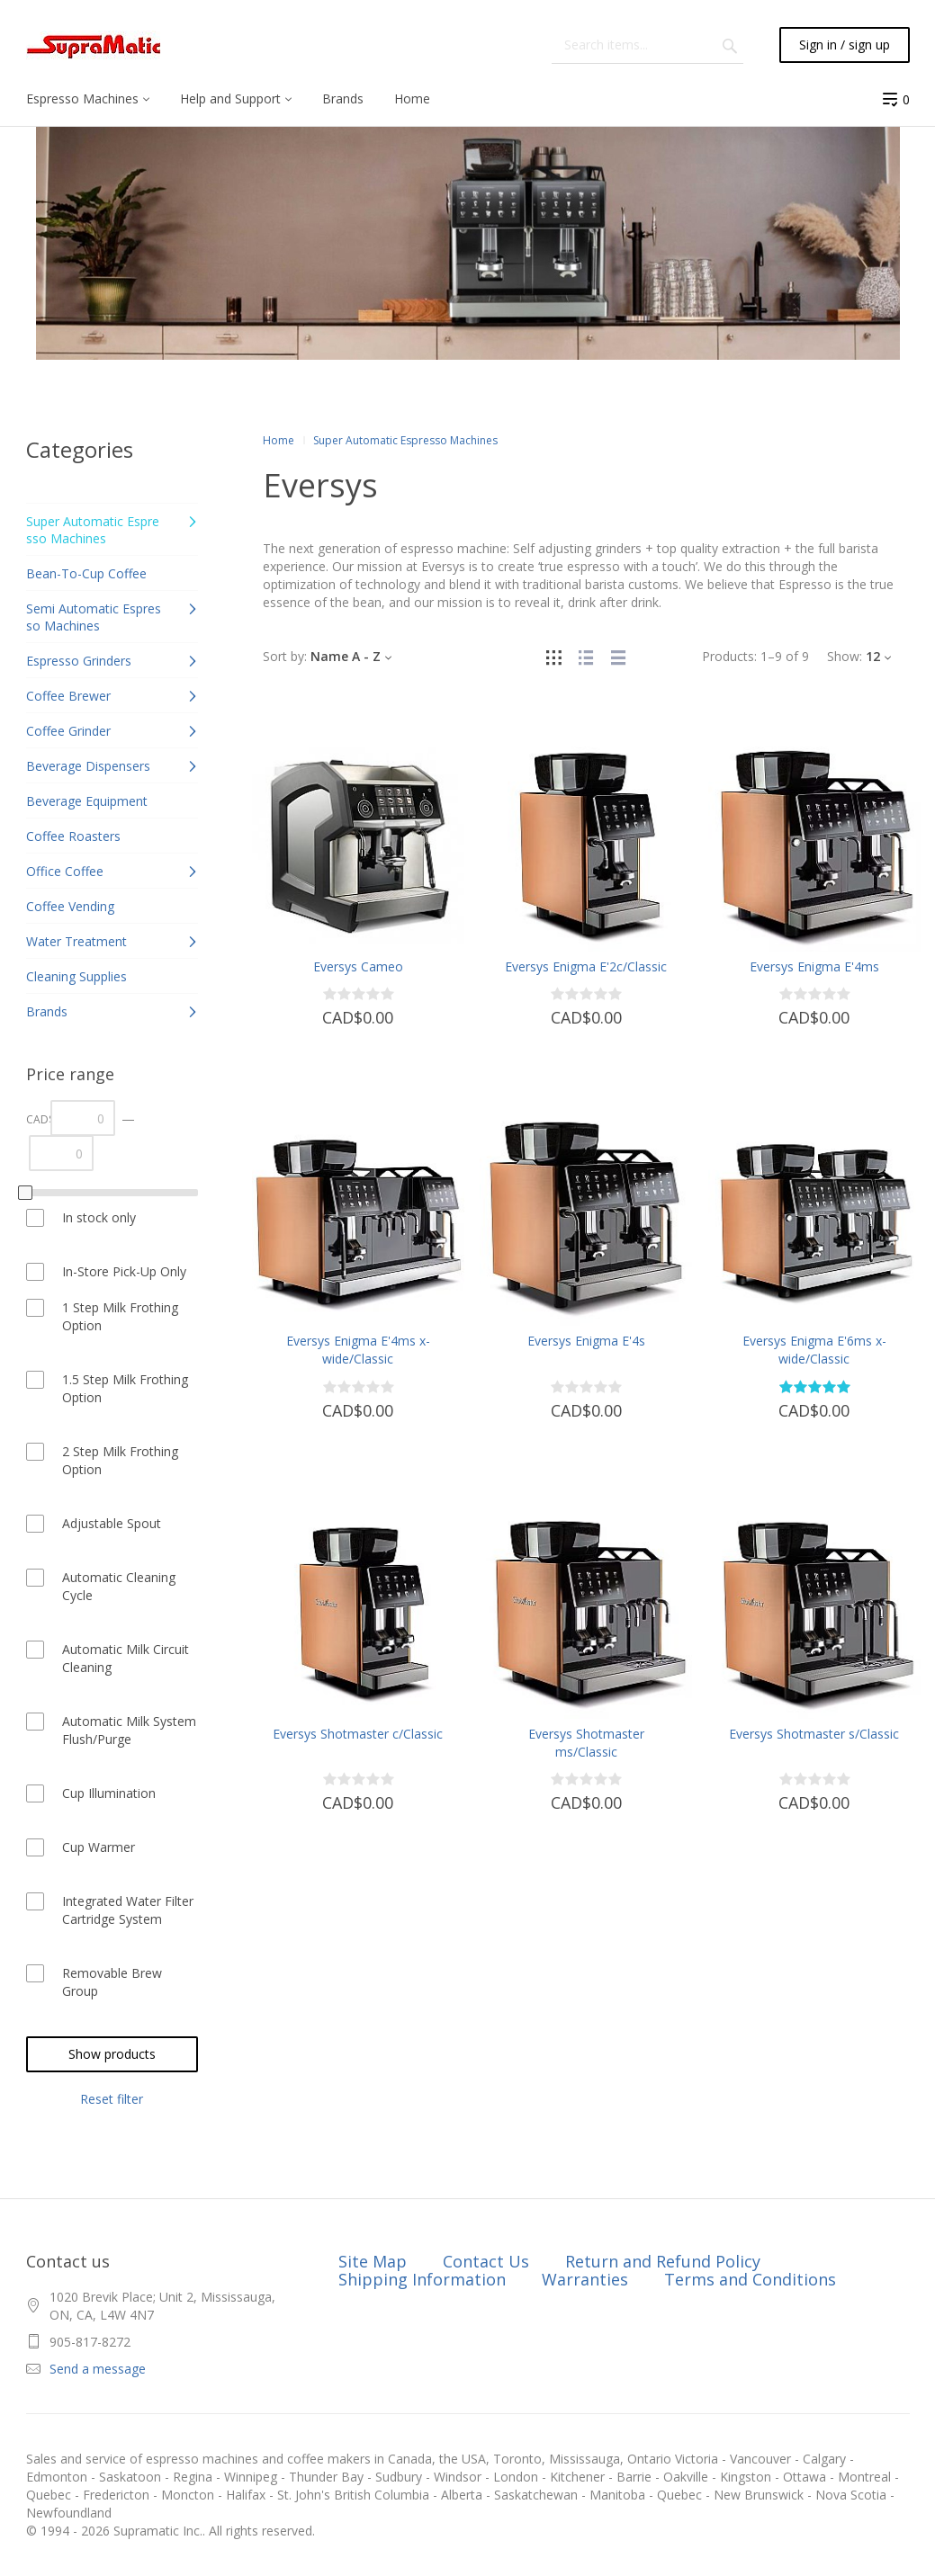 The height and width of the screenshot is (2576, 935). Describe the element at coordinates (486, 2261) in the screenshot. I see `Contact Us` at that location.